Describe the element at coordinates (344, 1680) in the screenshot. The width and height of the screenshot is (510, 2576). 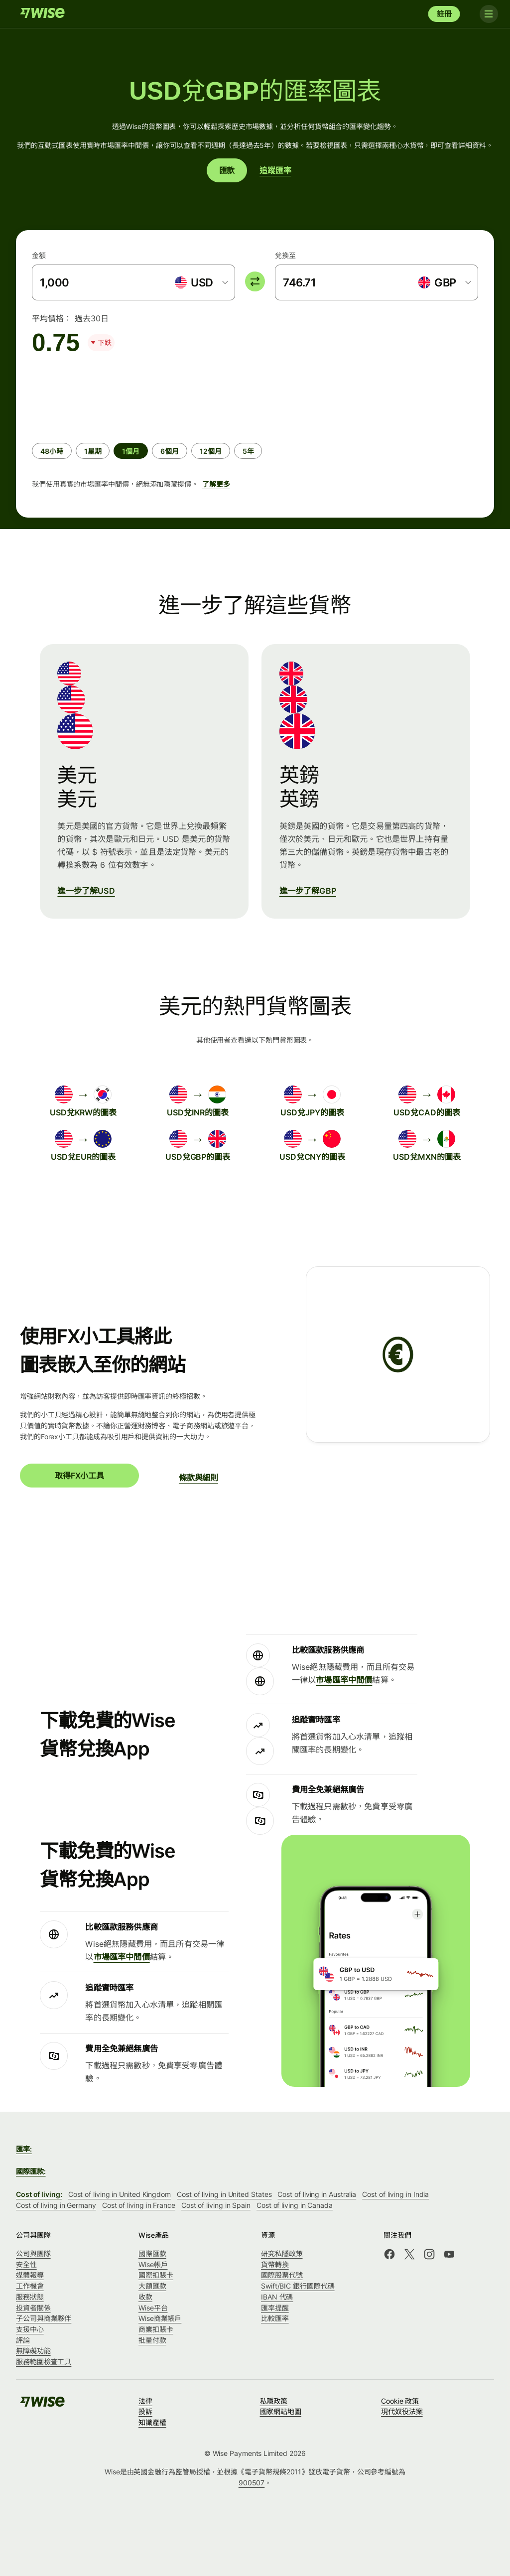
I see `市場匯率中間價` at that location.